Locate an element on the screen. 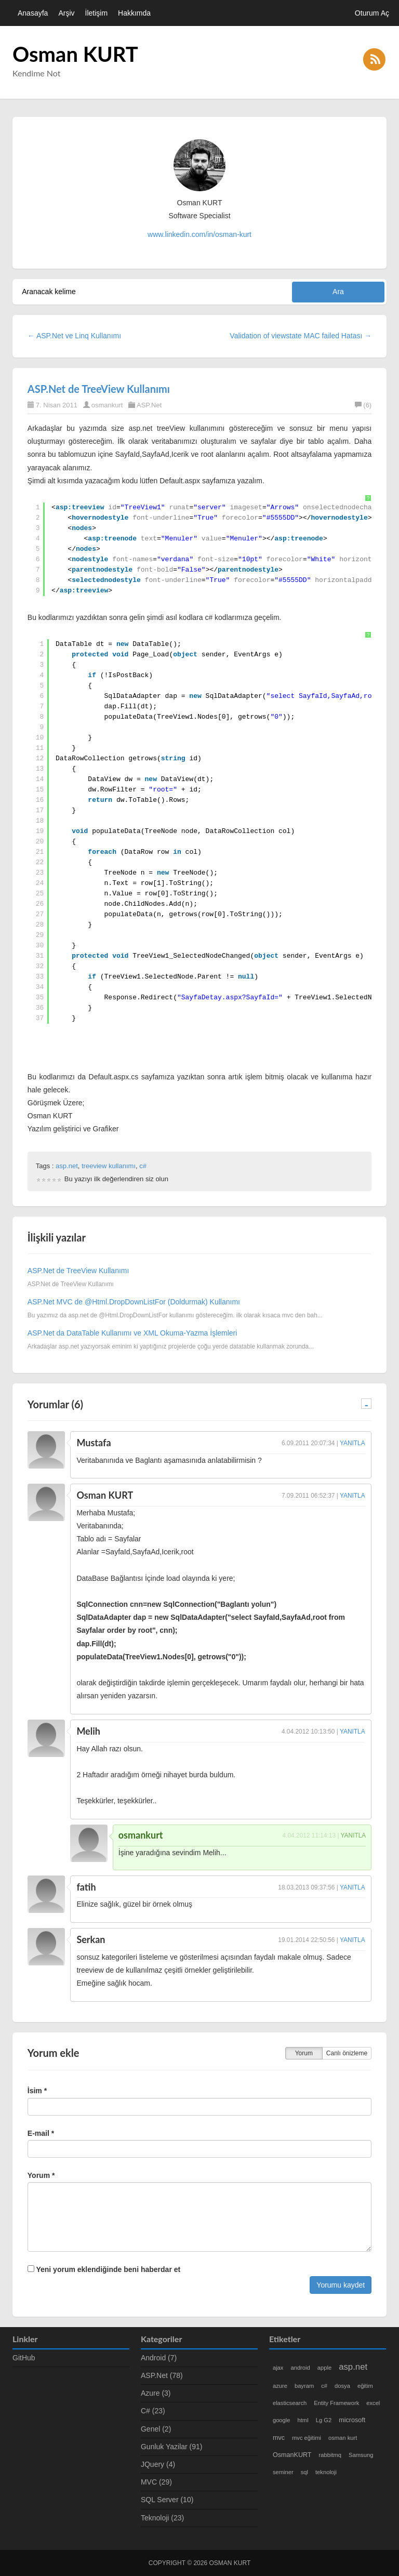  teknoloji is located at coordinates (326, 2472).